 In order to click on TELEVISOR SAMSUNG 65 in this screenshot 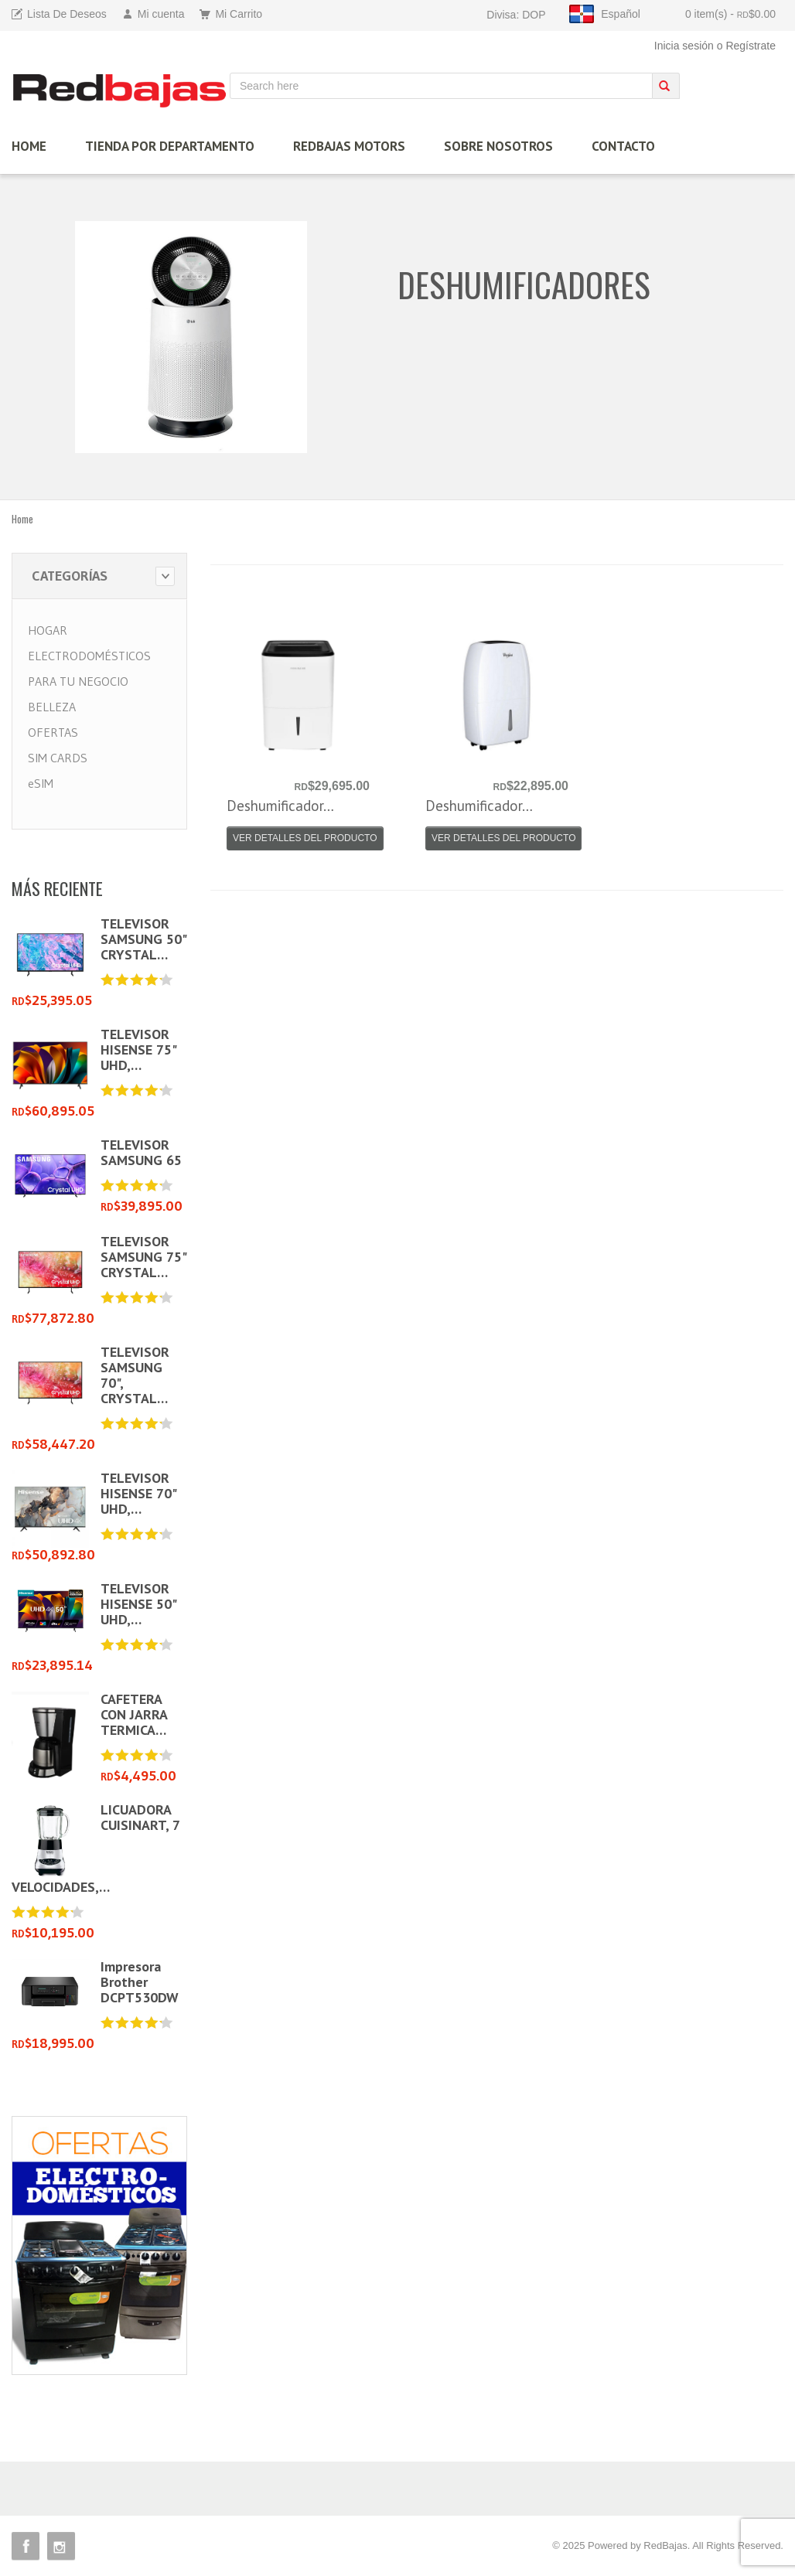, I will do `click(141, 1152)`.